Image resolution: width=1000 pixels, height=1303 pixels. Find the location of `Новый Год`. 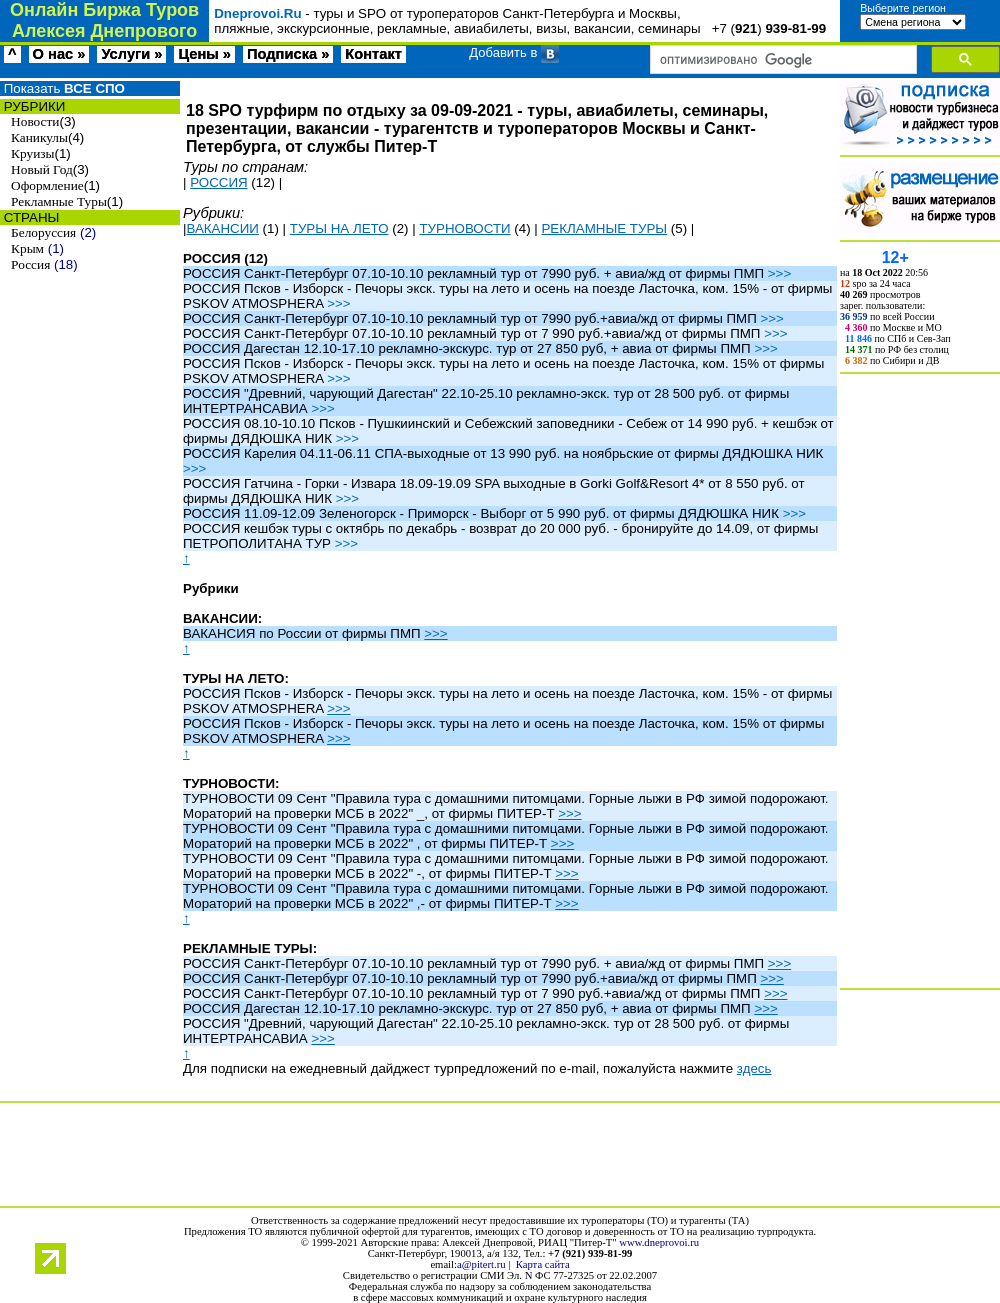

Новый Год is located at coordinates (42, 169).